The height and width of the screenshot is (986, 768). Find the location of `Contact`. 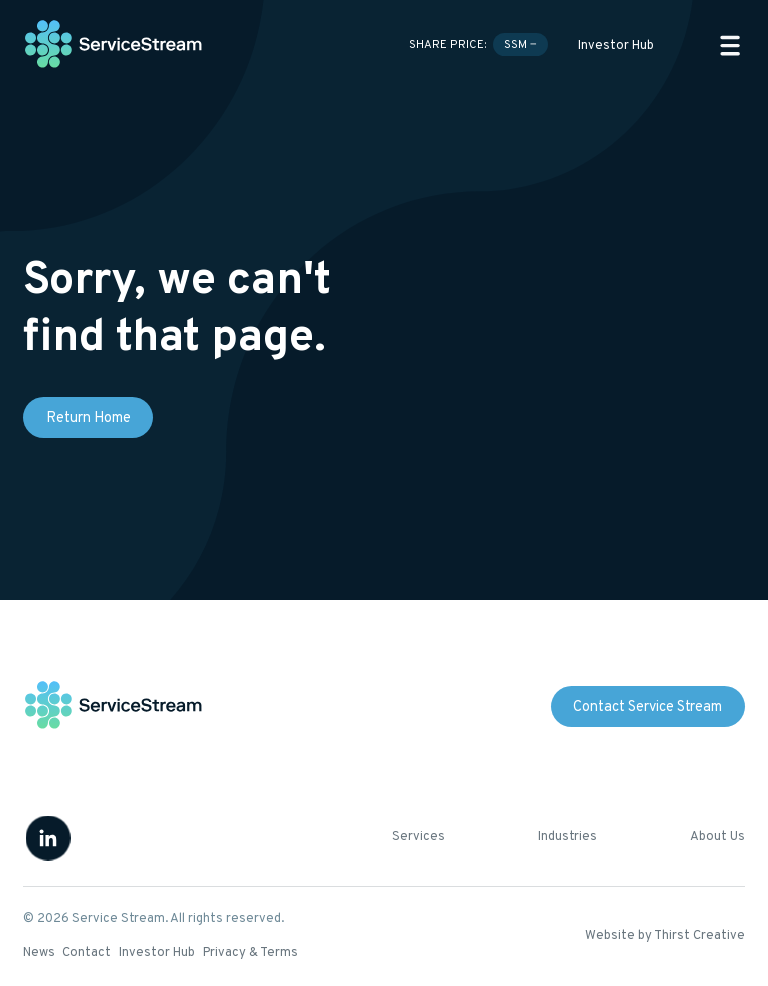

Contact is located at coordinates (86, 953).